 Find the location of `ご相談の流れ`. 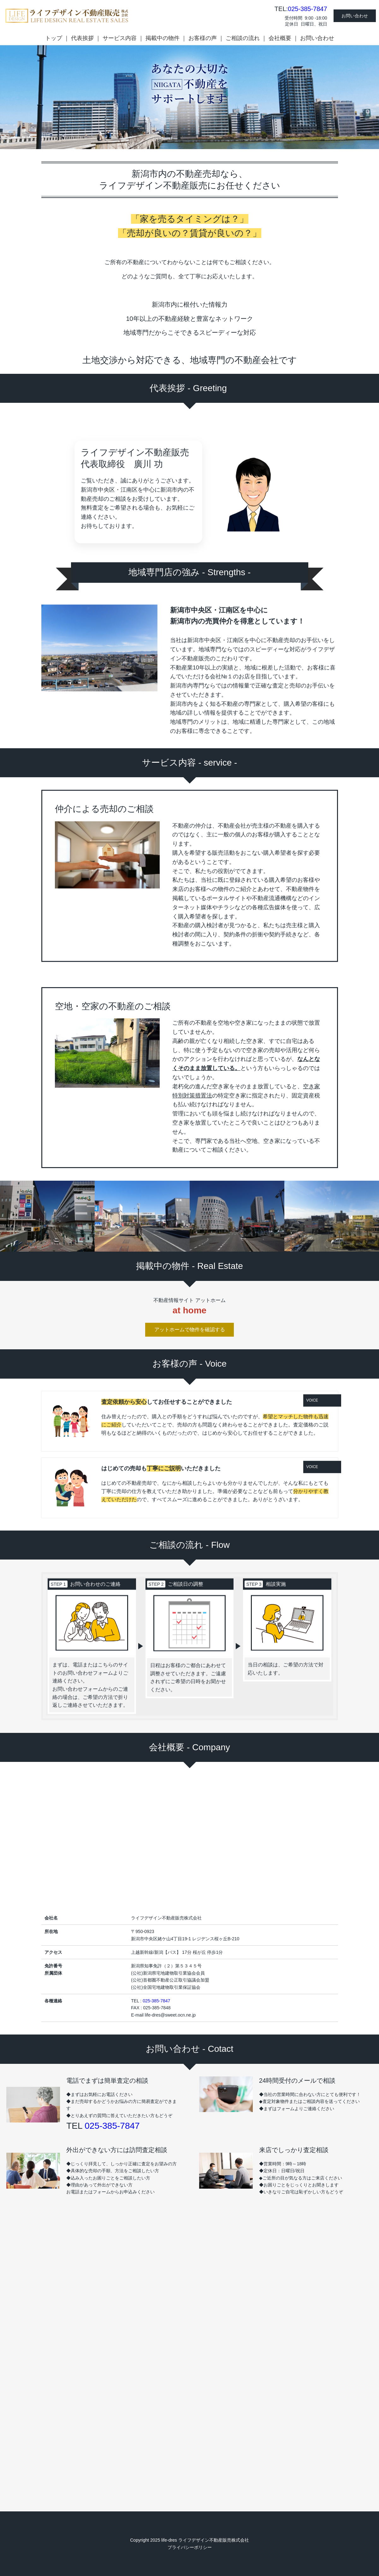

ご相談の流れ is located at coordinates (243, 38).